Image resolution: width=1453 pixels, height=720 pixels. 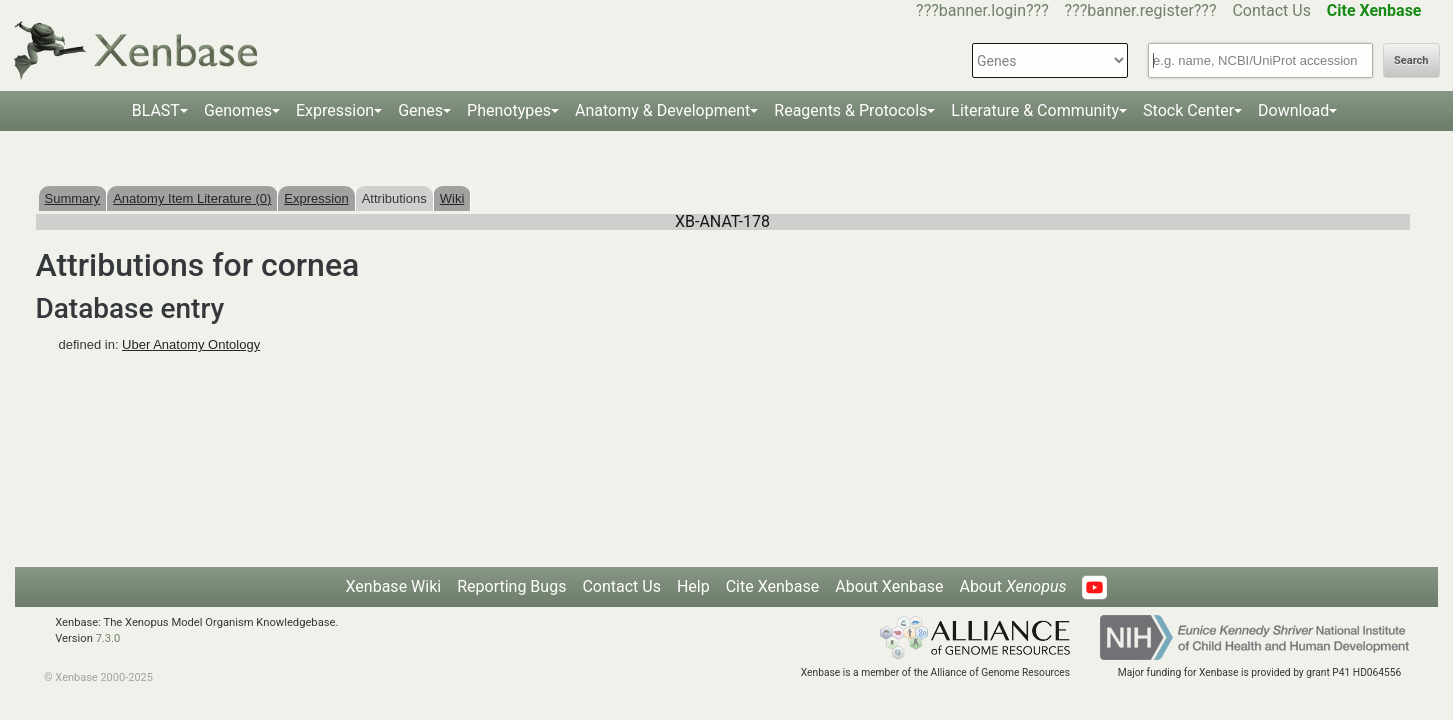 What do you see at coordinates (192, 198) in the screenshot?
I see `Anatomy Item Literature (0)` at bounding box center [192, 198].